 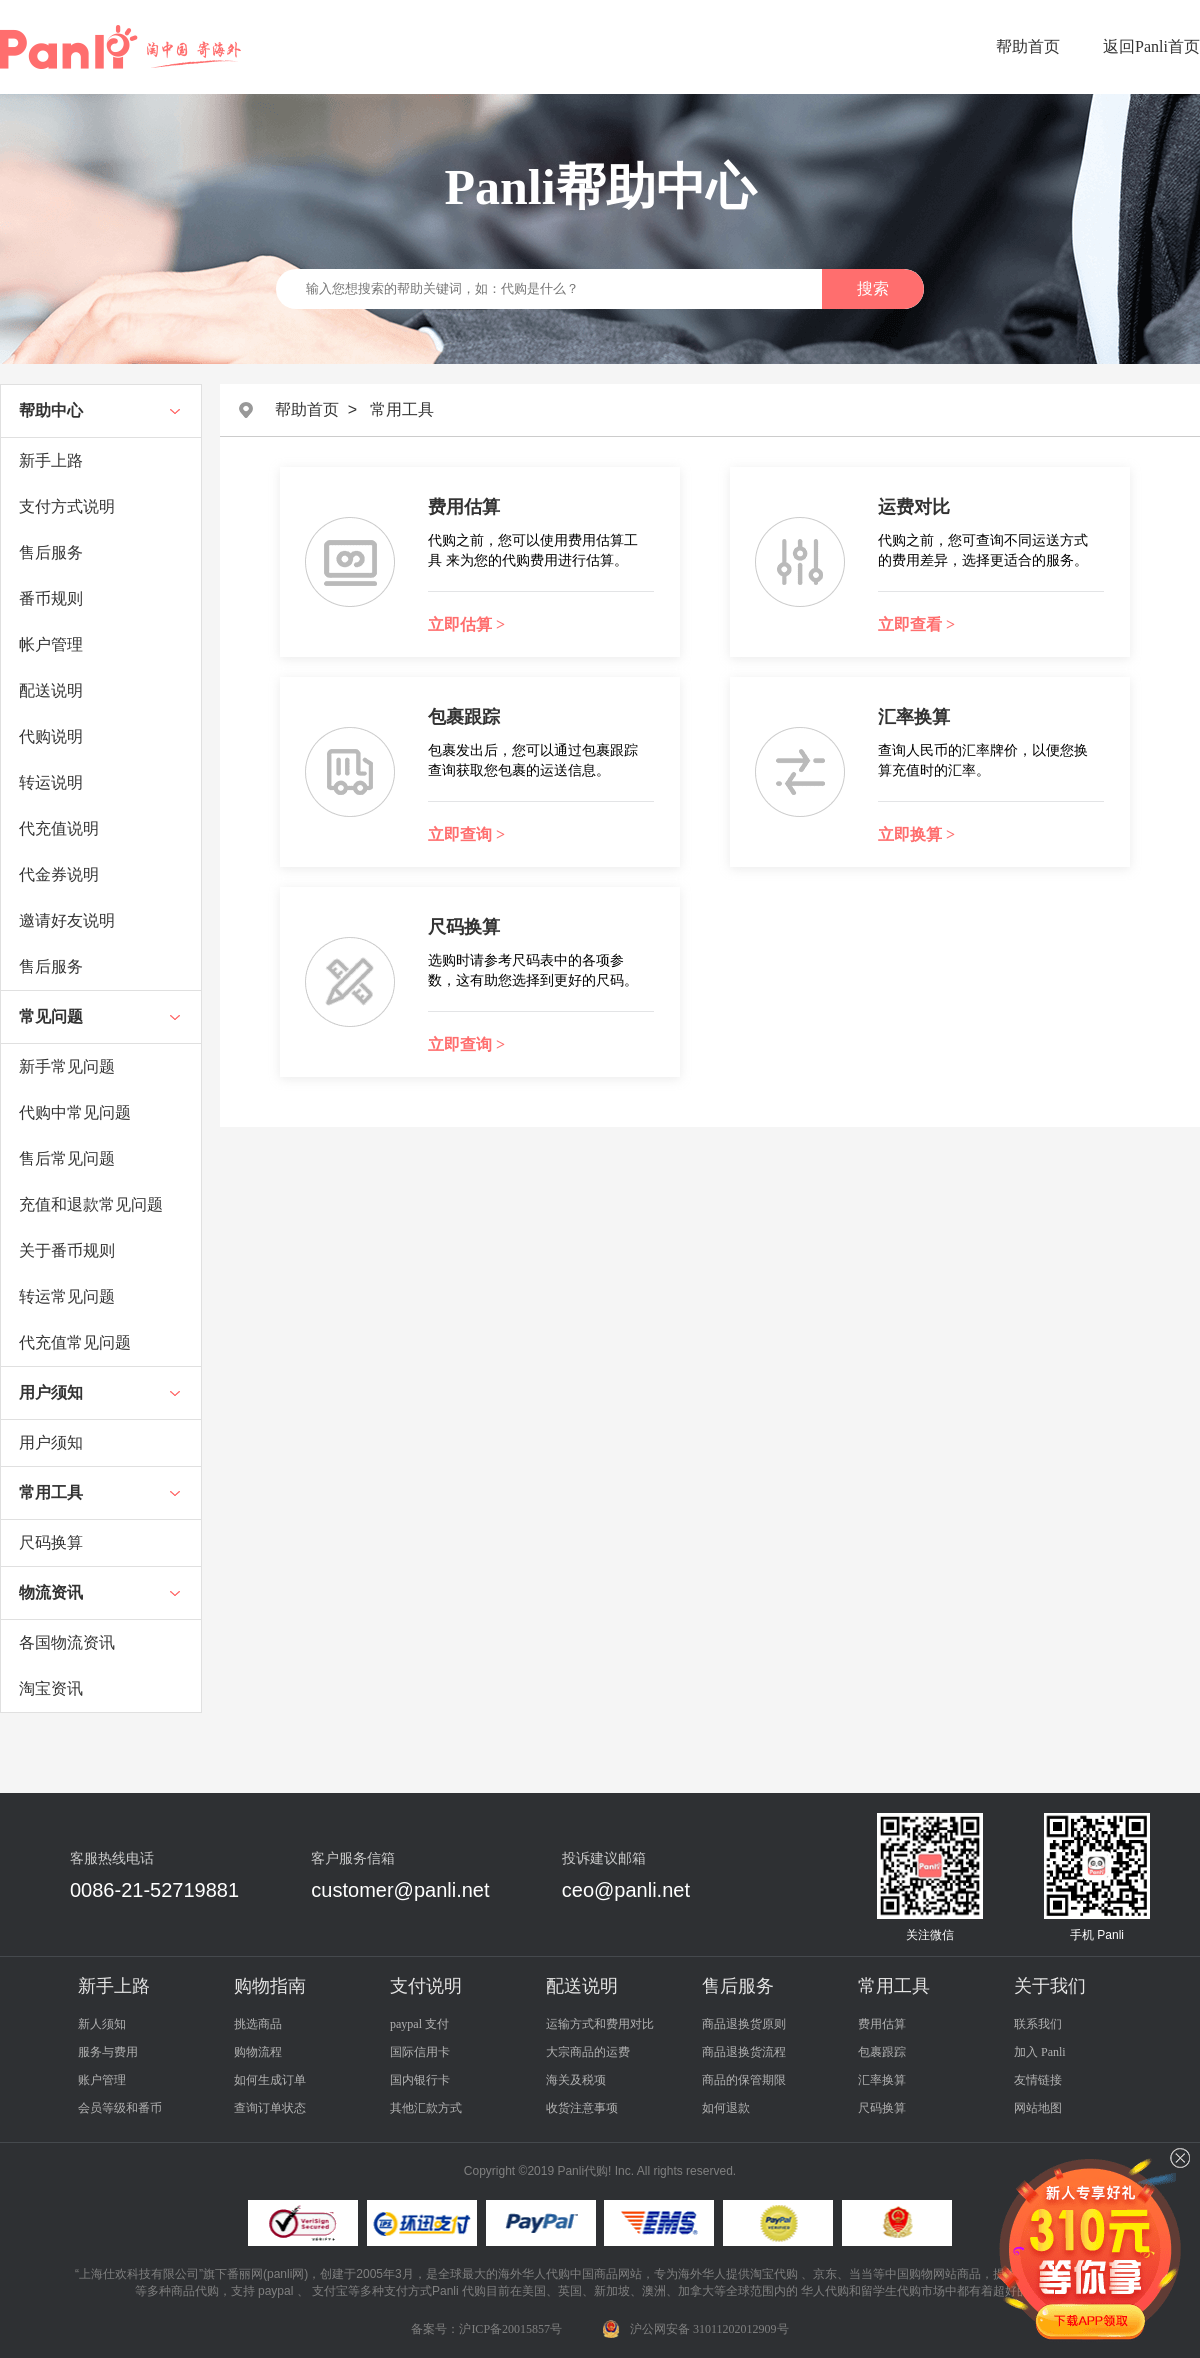 I want to click on 用户须知, so click(x=51, y=1392).